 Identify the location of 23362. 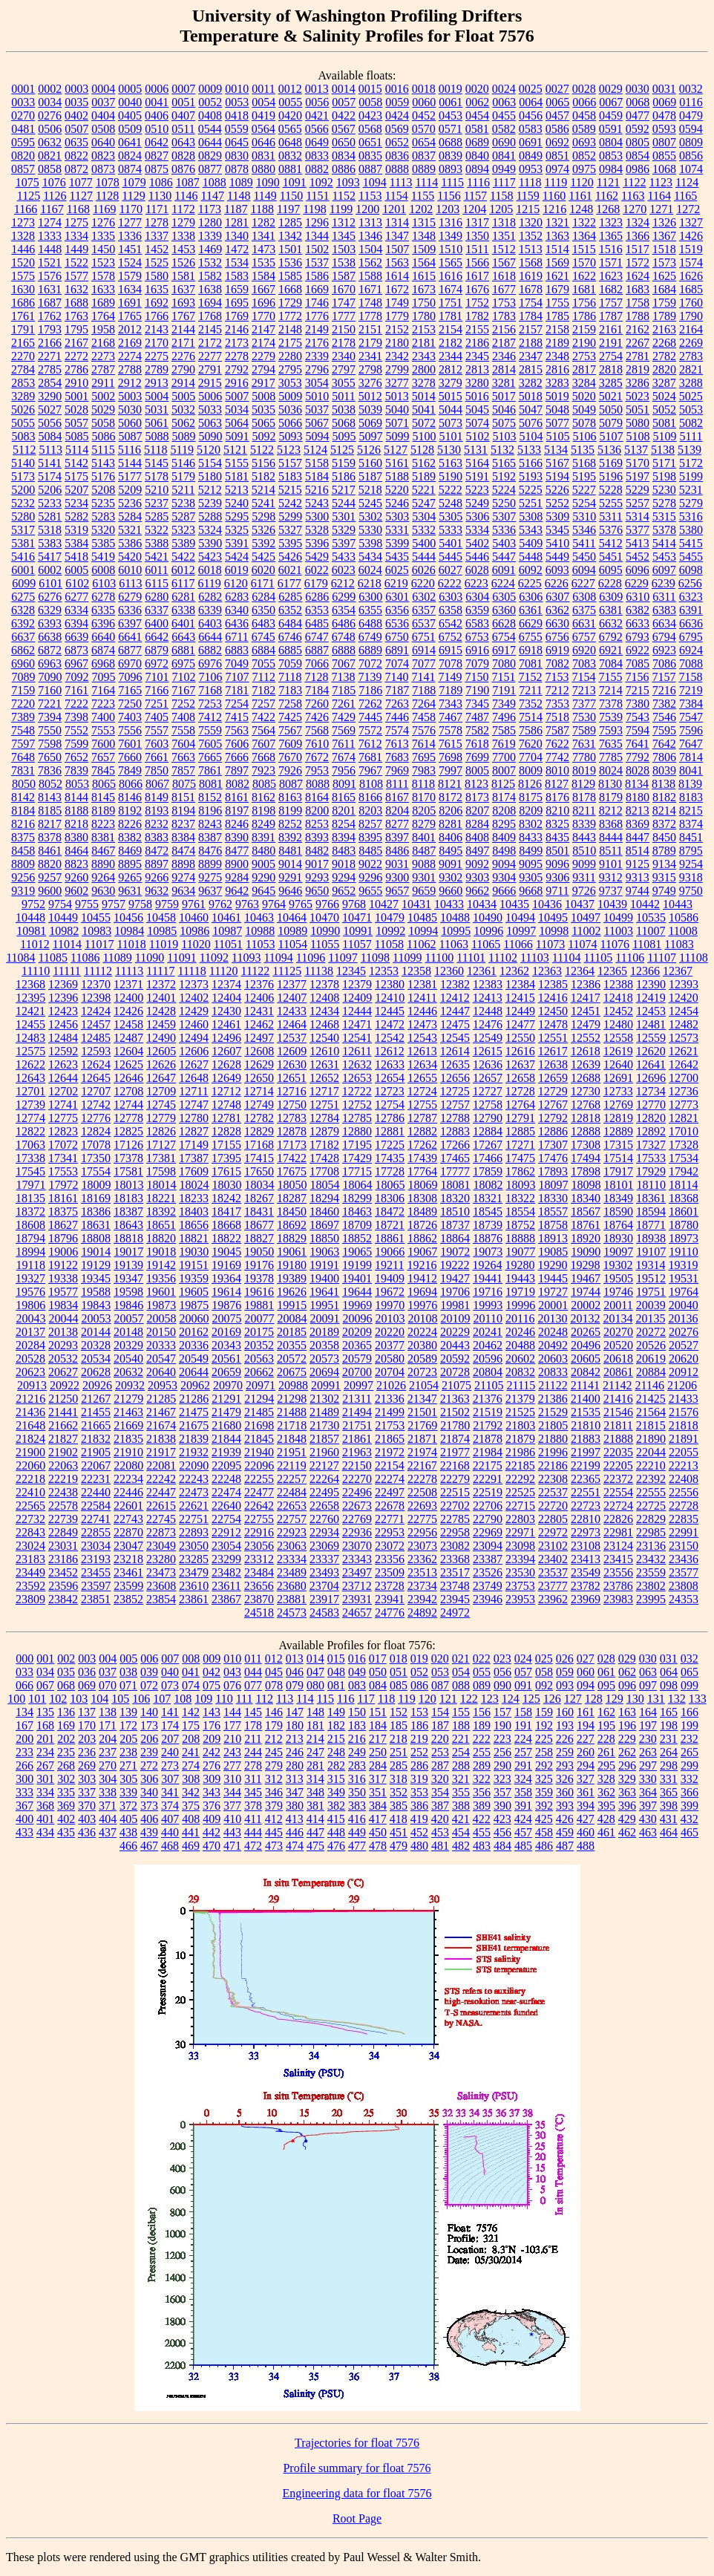
(422, 1559).